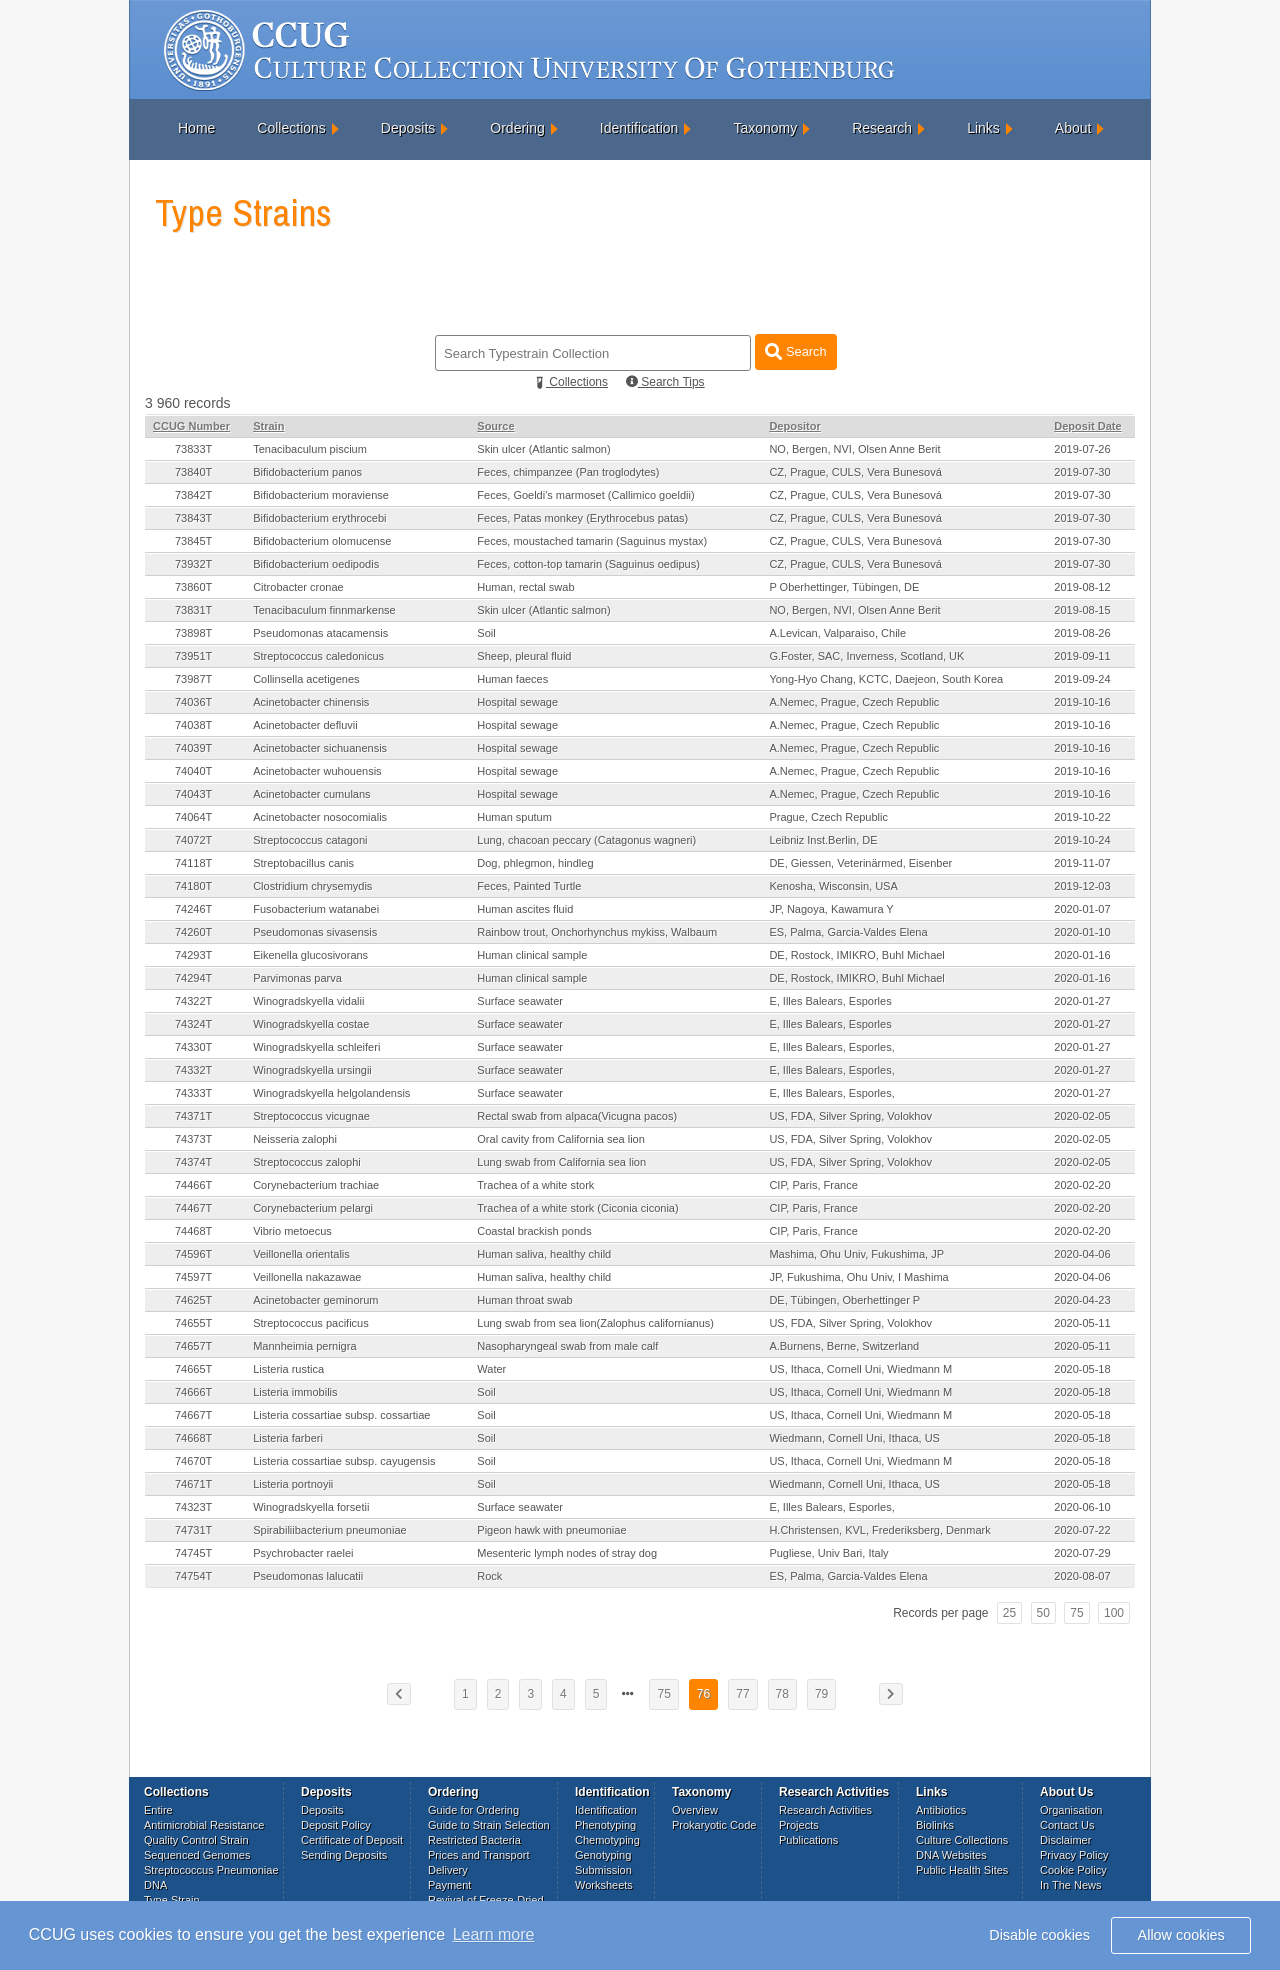 Image resolution: width=1280 pixels, height=1970 pixels. I want to click on 73951T, so click(193, 656).